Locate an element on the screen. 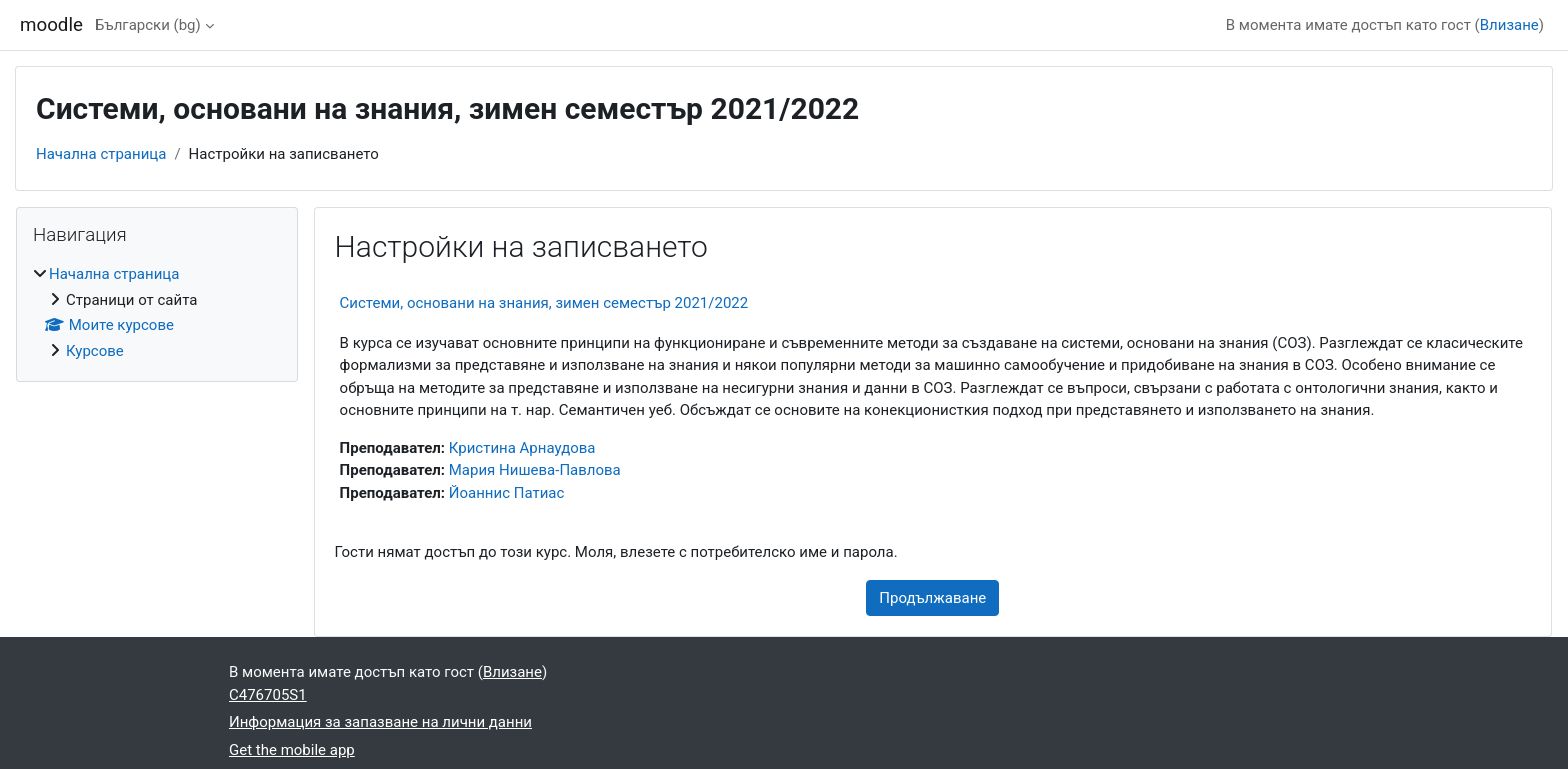 The width and height of the screenshot is (1568, 769). Системи, основани на знания, зимен семестър 2021/2022 is located at coordinates (544, 303).